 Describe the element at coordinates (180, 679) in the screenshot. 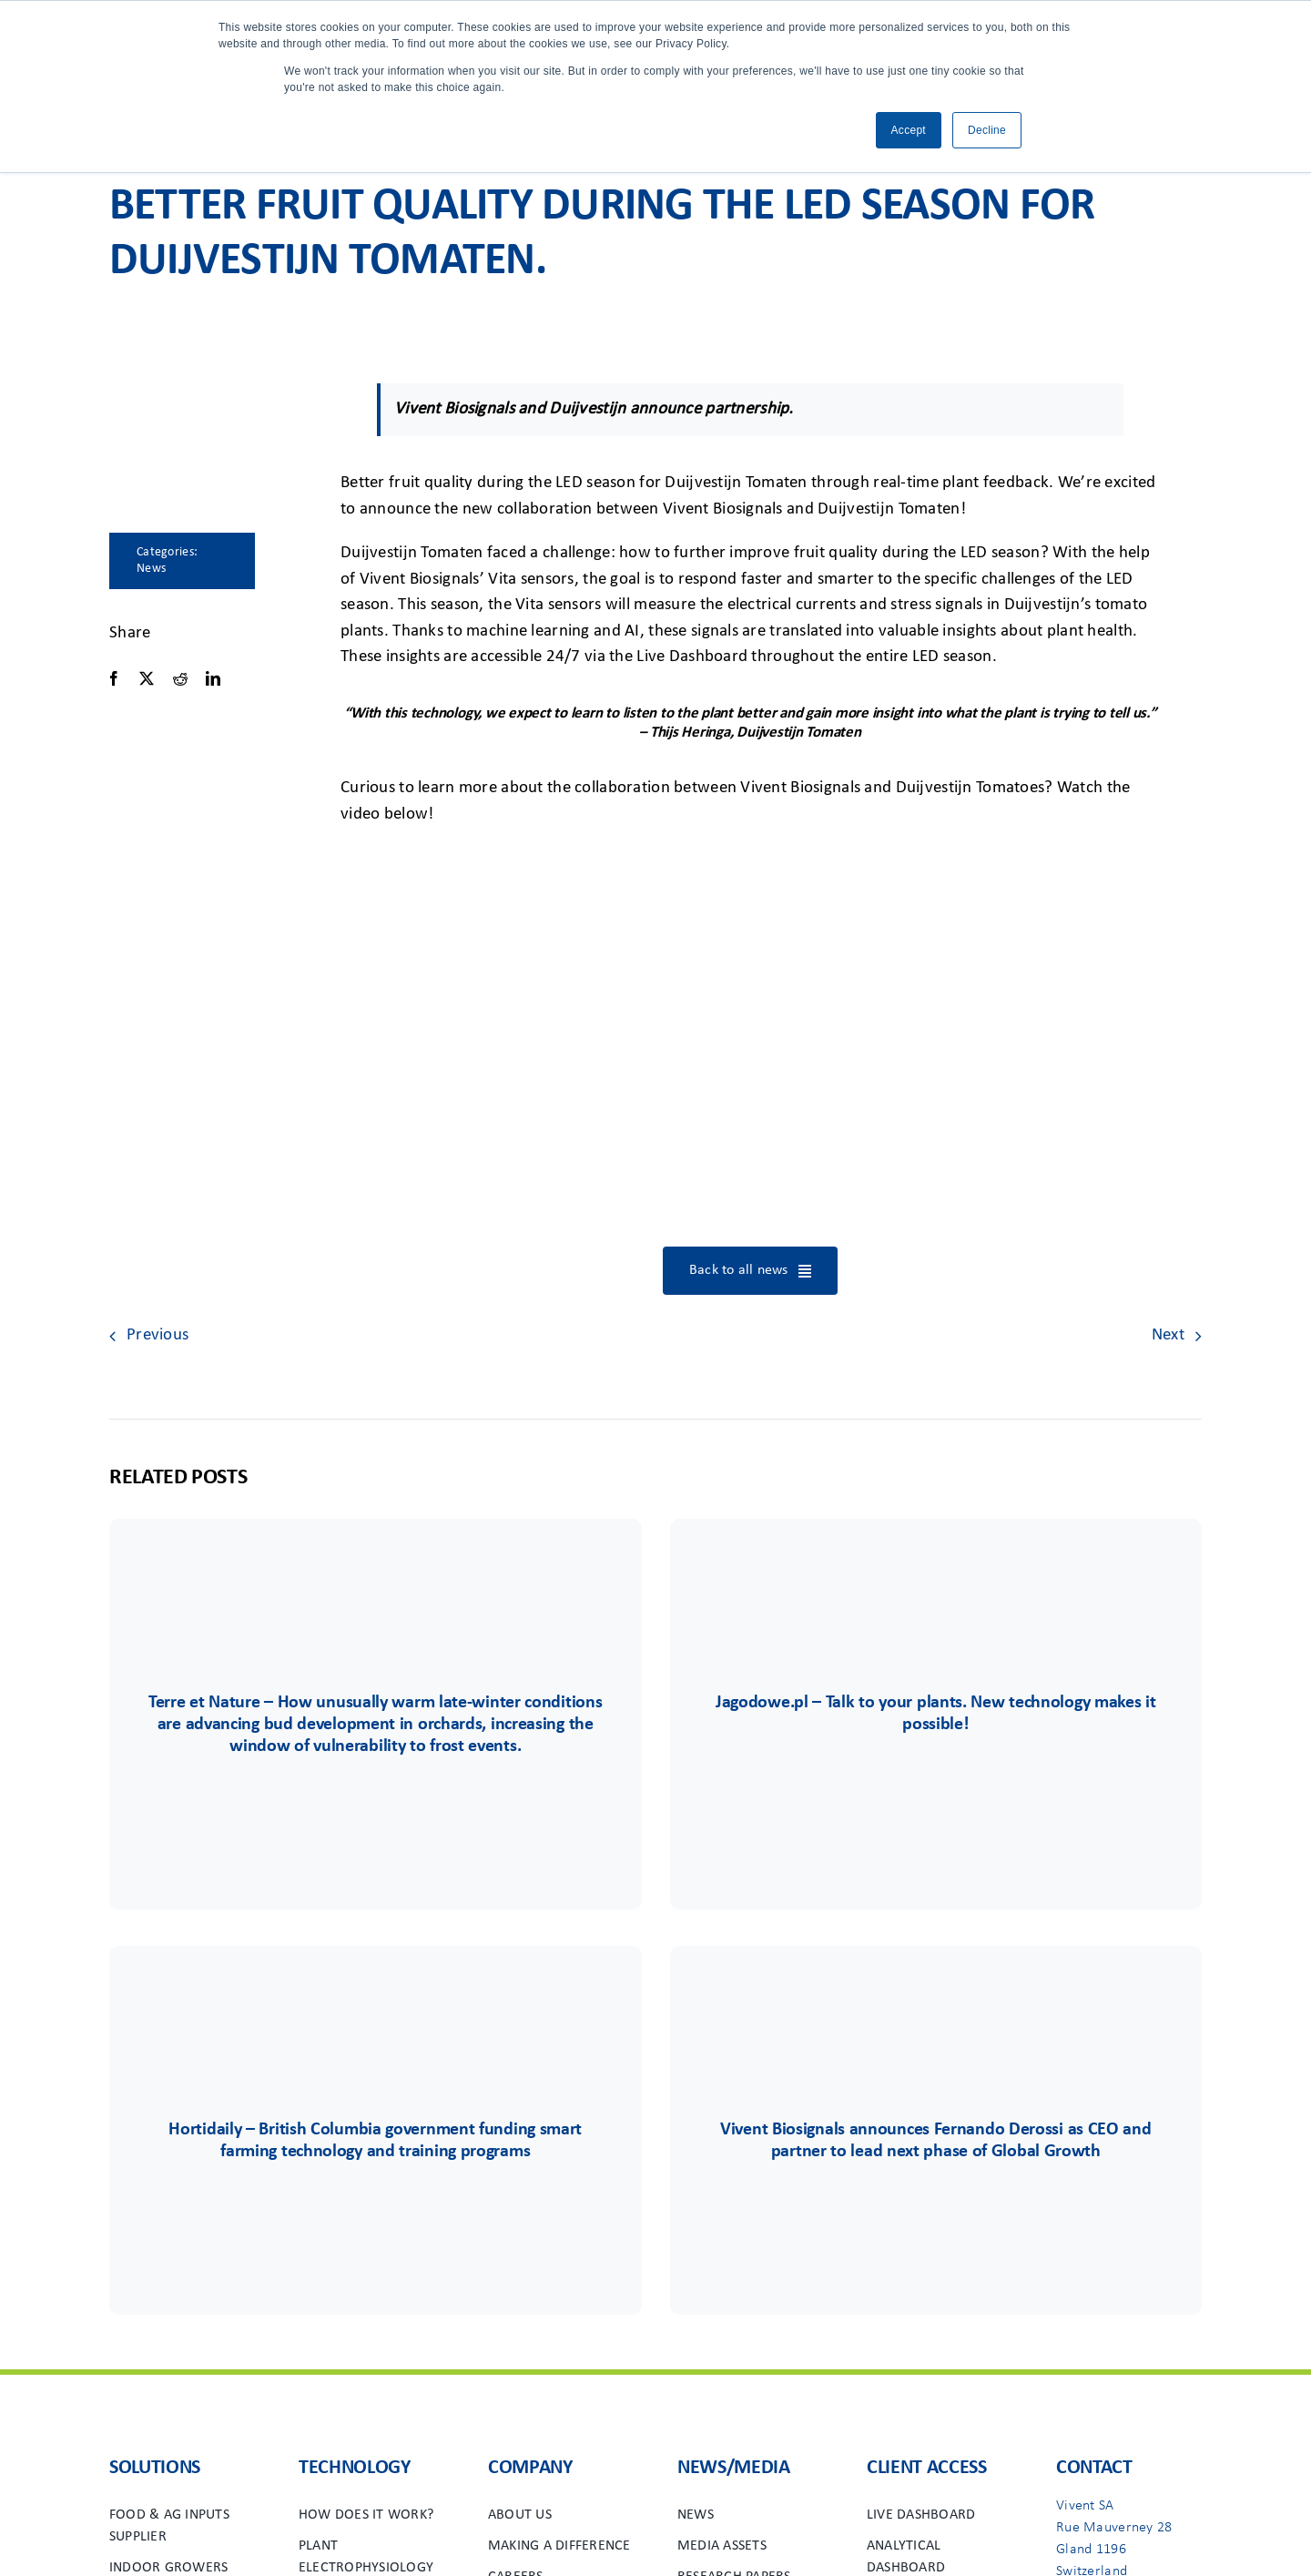

I see `[Reddit]` at that location.